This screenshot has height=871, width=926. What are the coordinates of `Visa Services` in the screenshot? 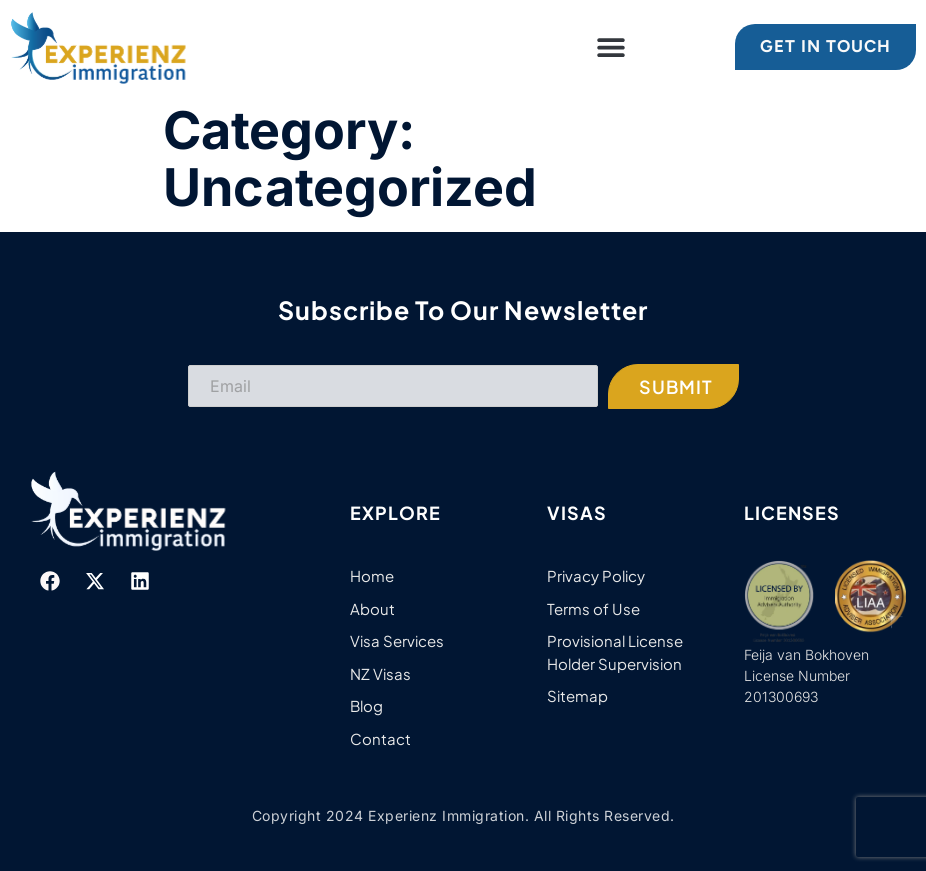 It's located at (397, 640).